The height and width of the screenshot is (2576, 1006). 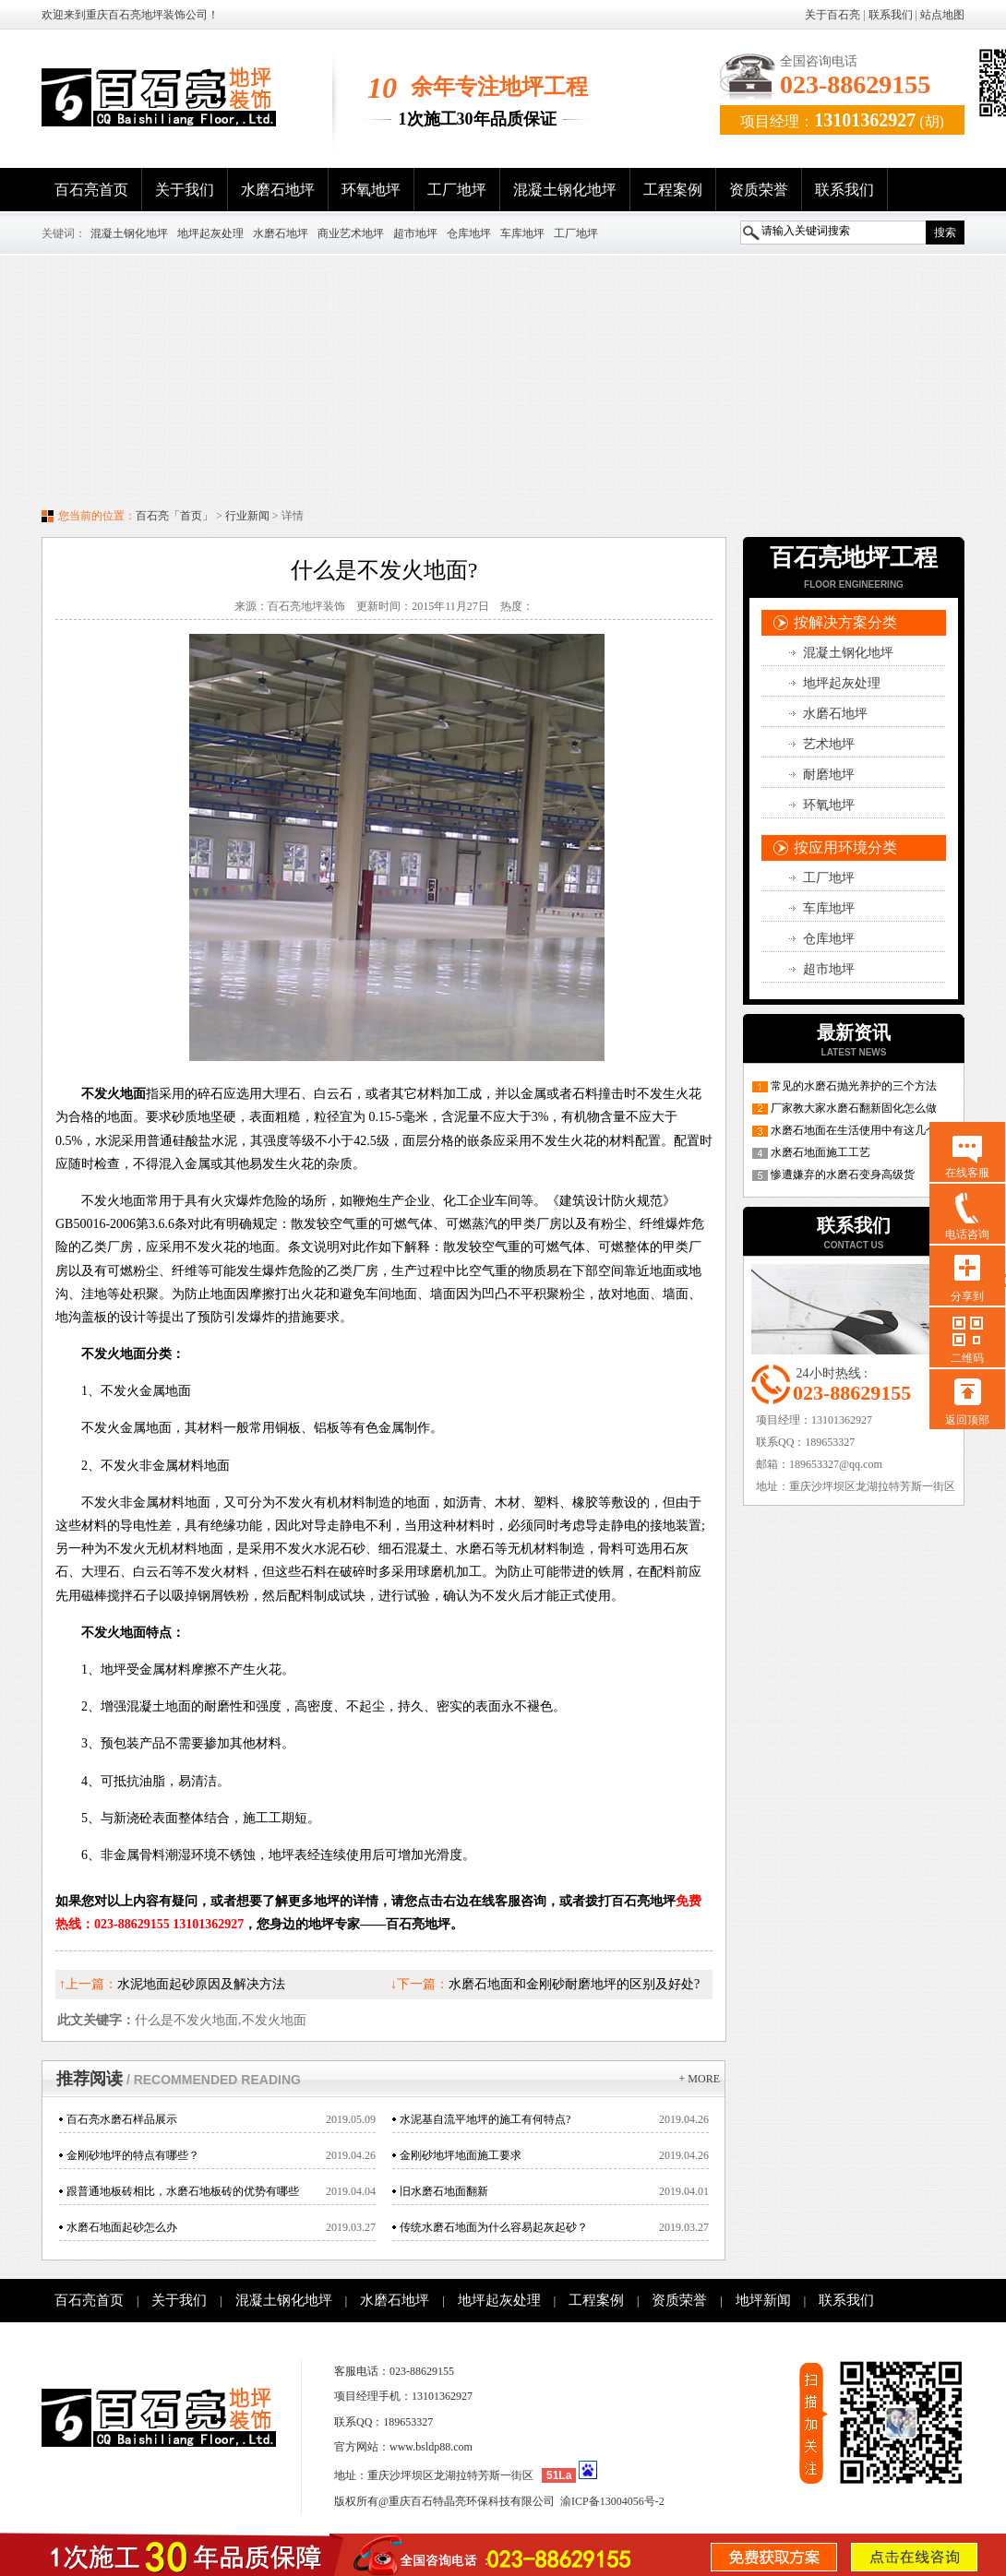 What do you see at coordinates (460, 2155) in the screenshot?
I see `金刚砂地坪地面施工要求` at bounding box center [460, 2155].